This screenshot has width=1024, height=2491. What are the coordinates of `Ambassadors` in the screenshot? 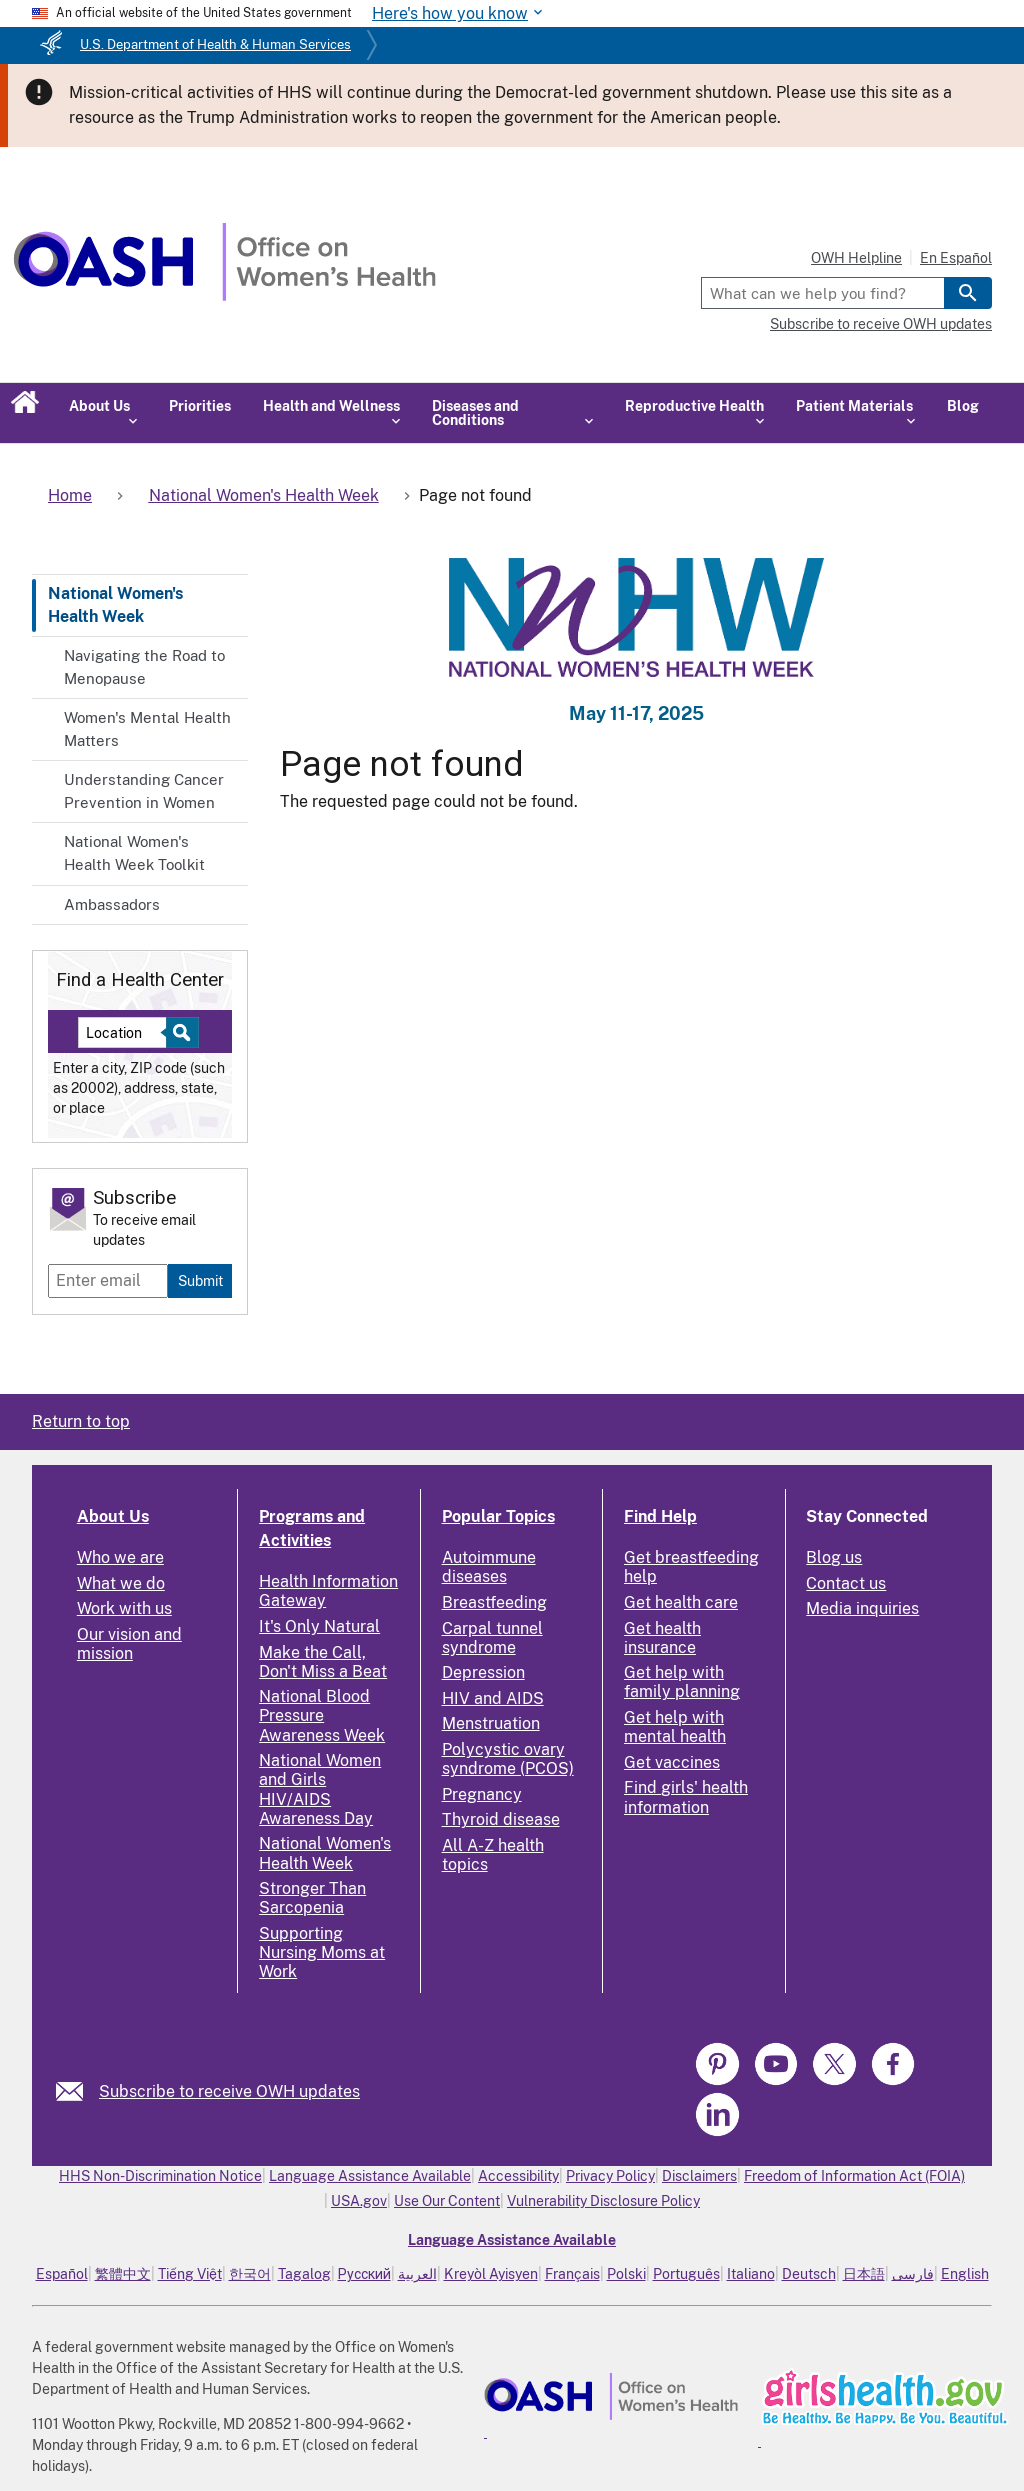 It's located at (112, 904).